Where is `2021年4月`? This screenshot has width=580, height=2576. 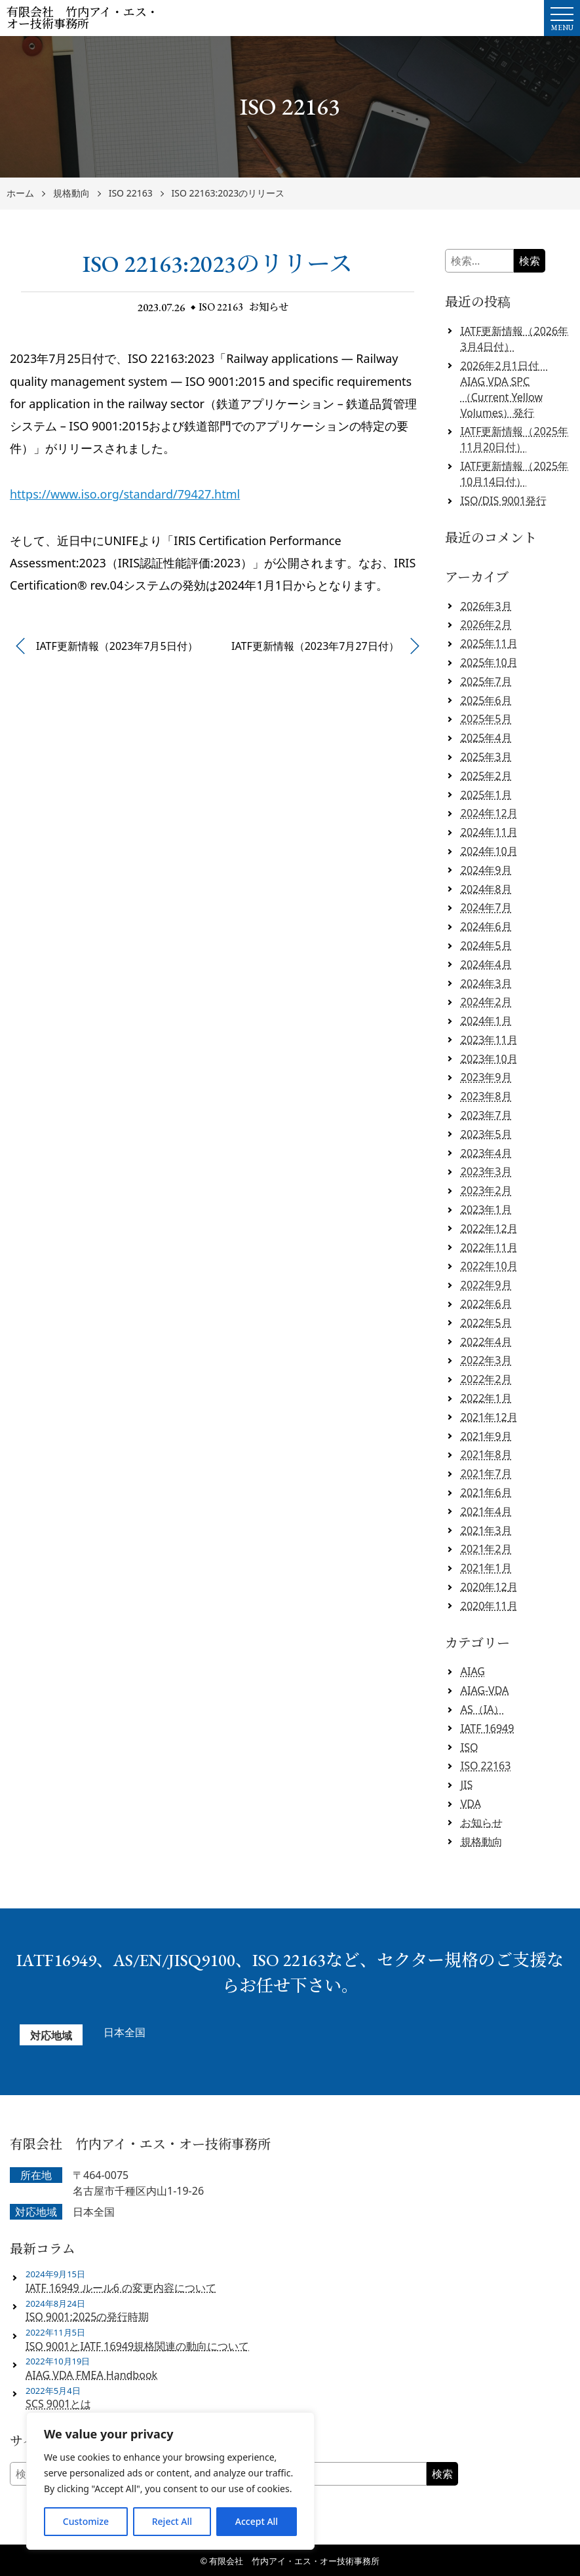 2021年4月 is located at coordinates (486, 1511).